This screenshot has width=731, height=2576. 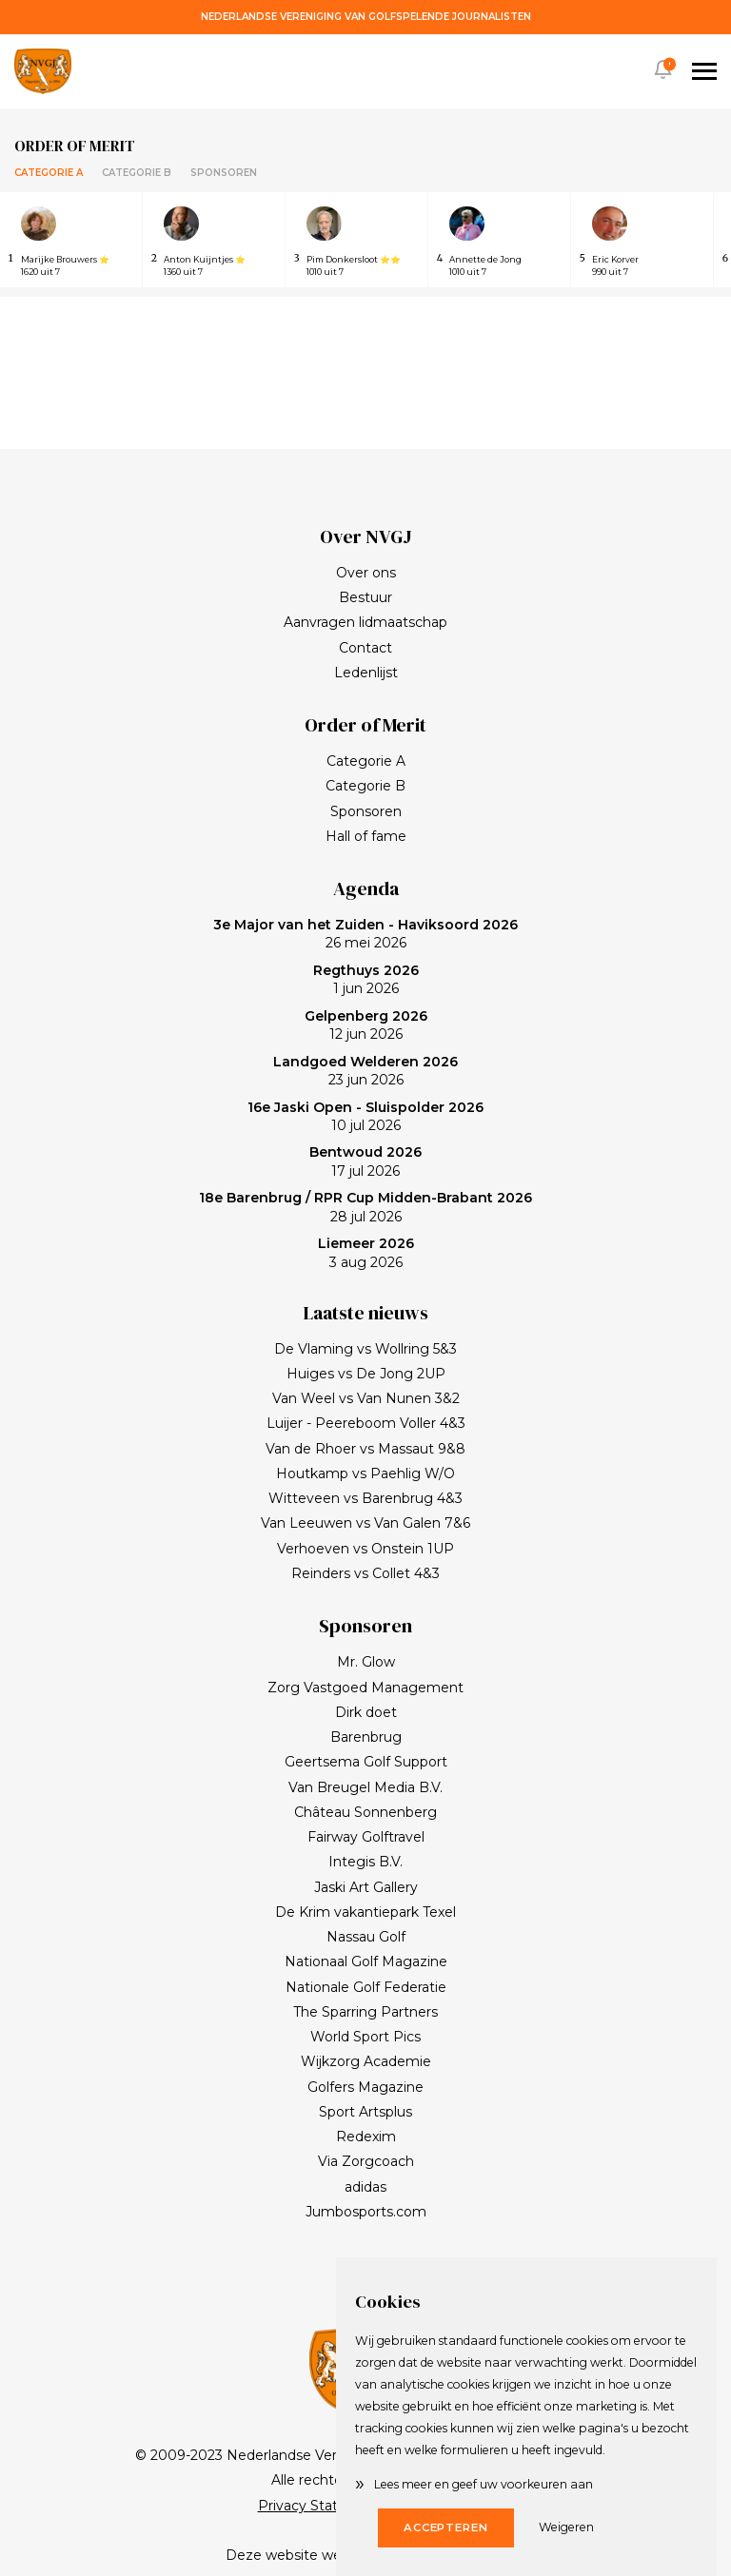 I want to click on Van Breugel Media B.V., so click(x=365, y=1787).